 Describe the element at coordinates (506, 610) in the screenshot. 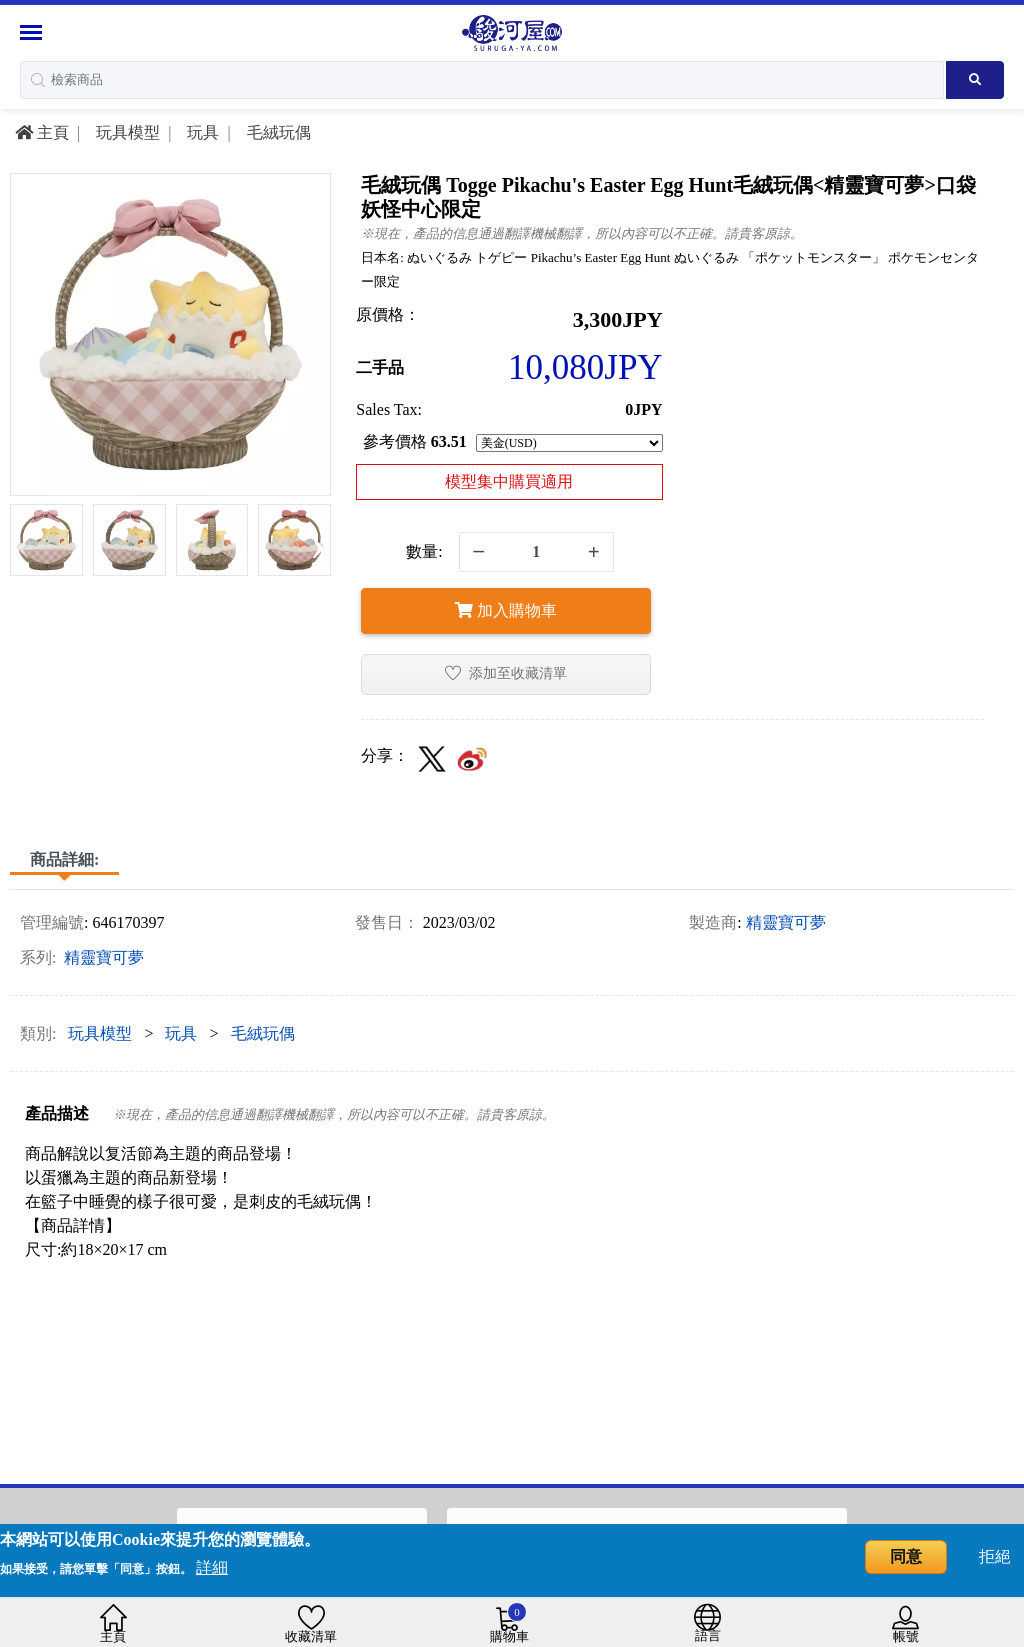

I see `加入購物車` at that location.